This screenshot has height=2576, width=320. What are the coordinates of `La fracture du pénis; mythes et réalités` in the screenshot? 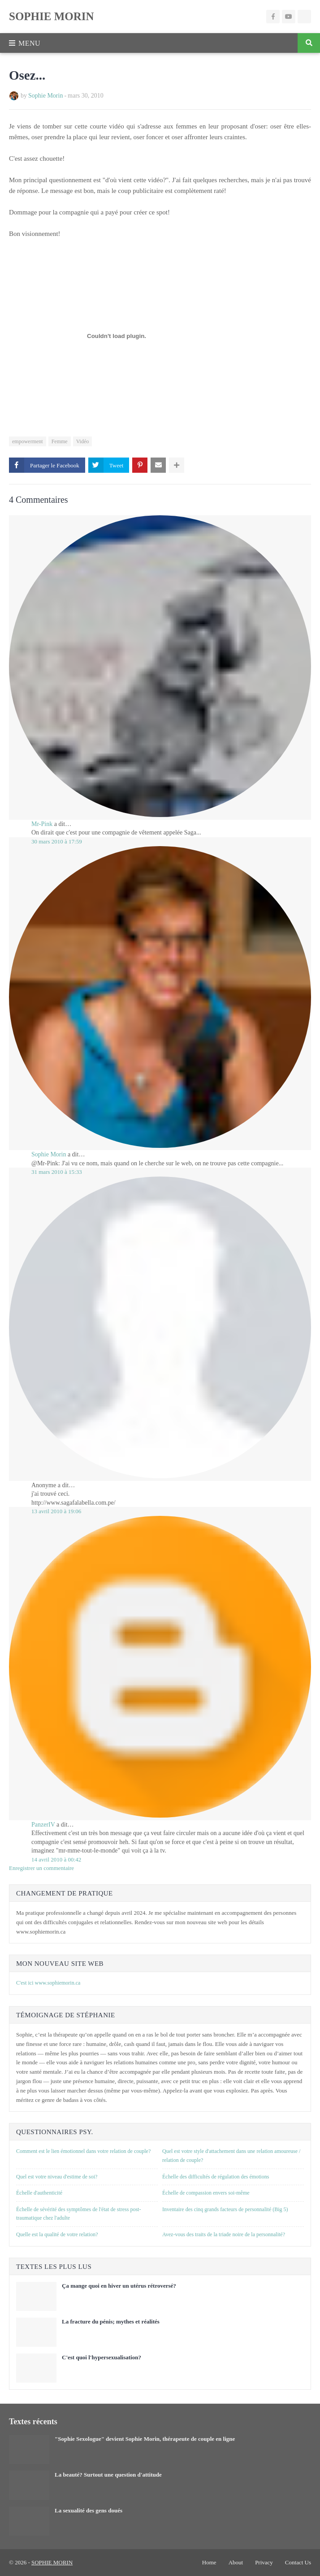 It's located at (111, 2321).